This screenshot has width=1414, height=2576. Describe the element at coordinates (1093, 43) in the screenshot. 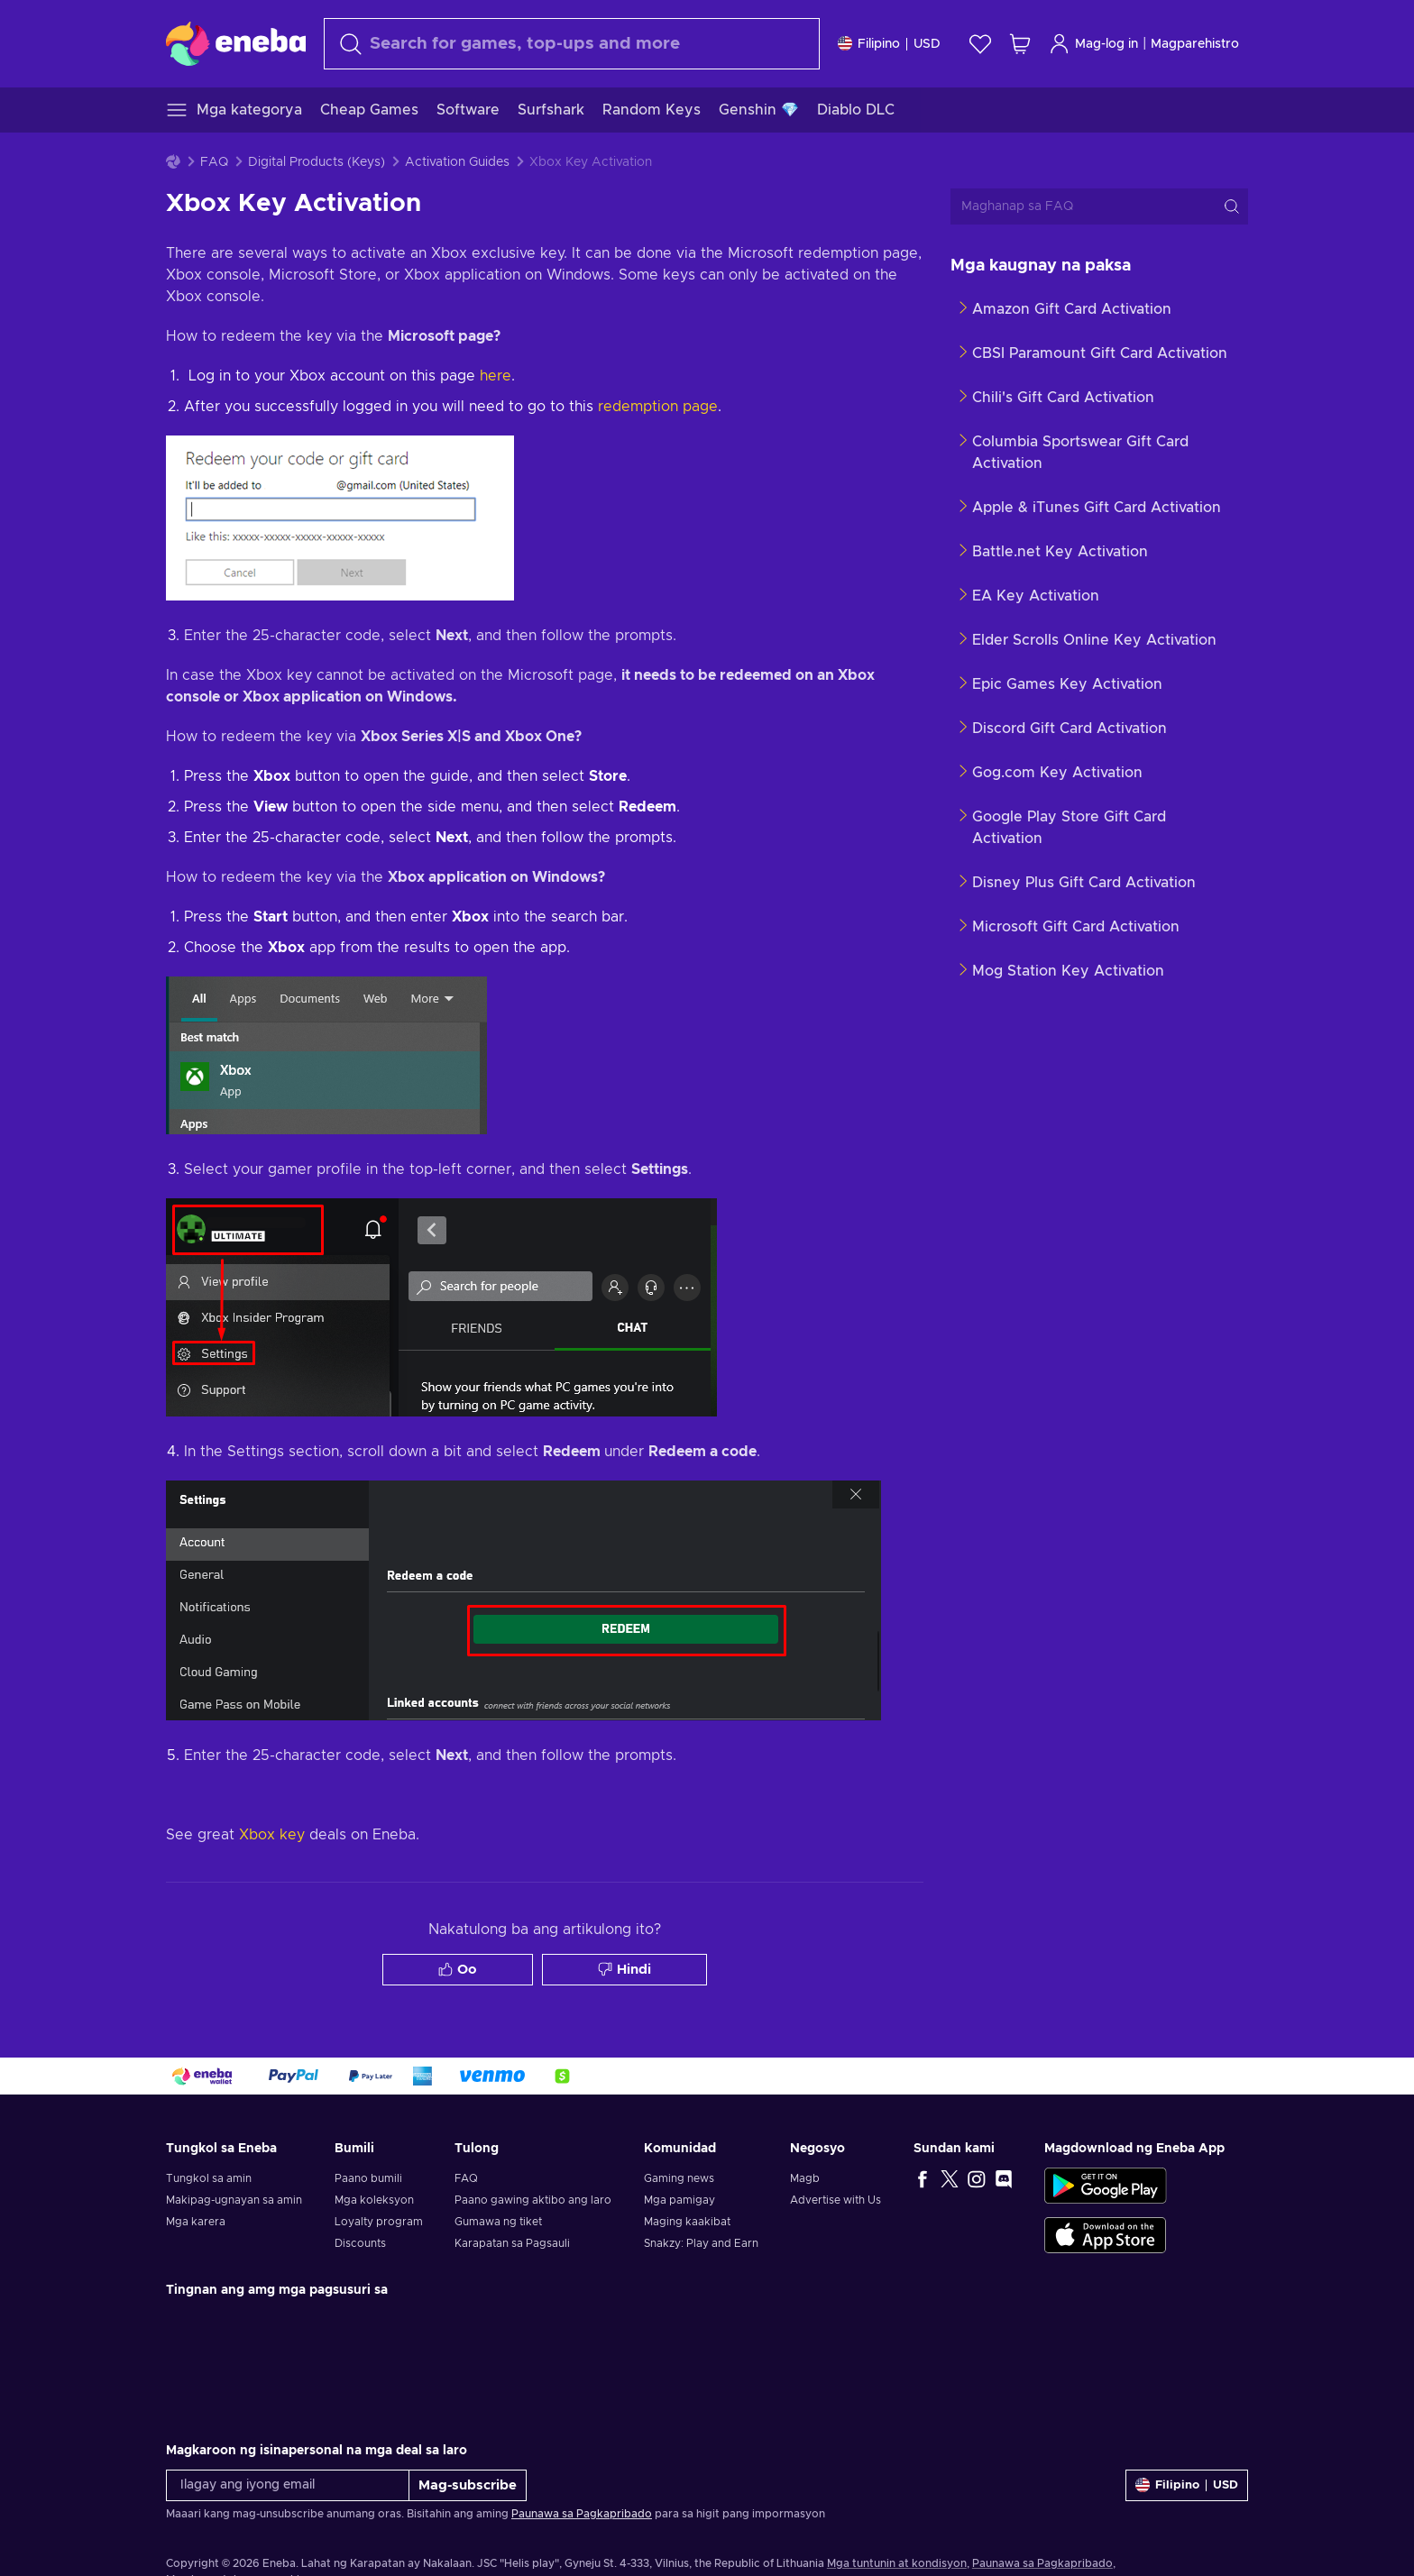

I see `Mag-log in` at that location.